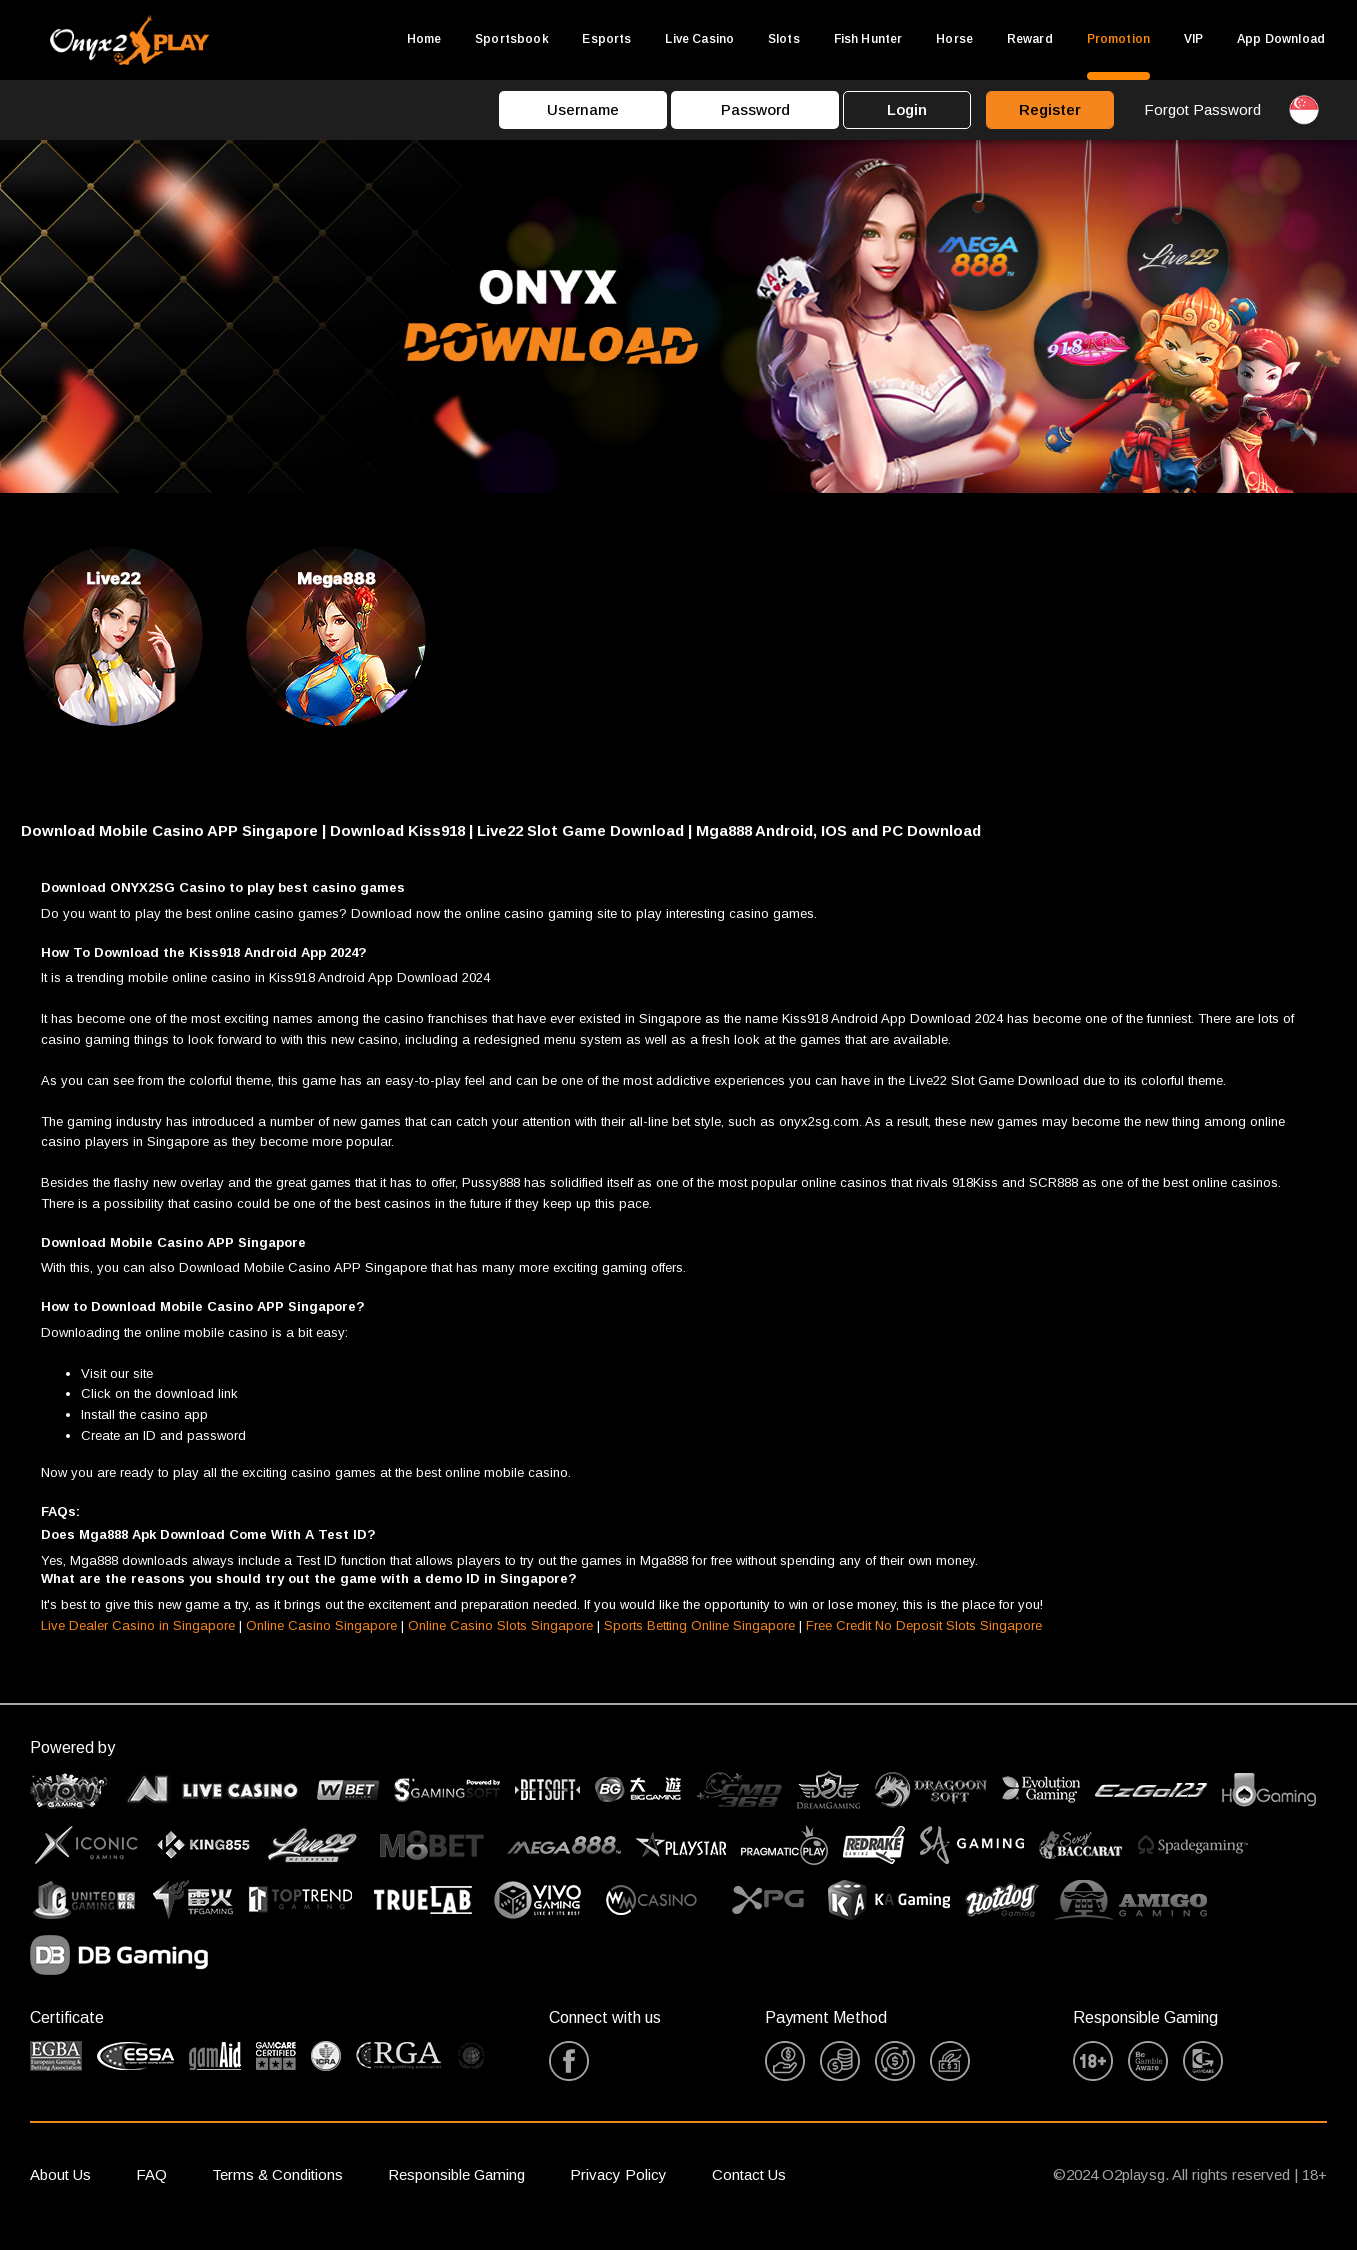  Describe the element at coordinates (1281, 39) in the screenshot. I see `App Download` at that location.